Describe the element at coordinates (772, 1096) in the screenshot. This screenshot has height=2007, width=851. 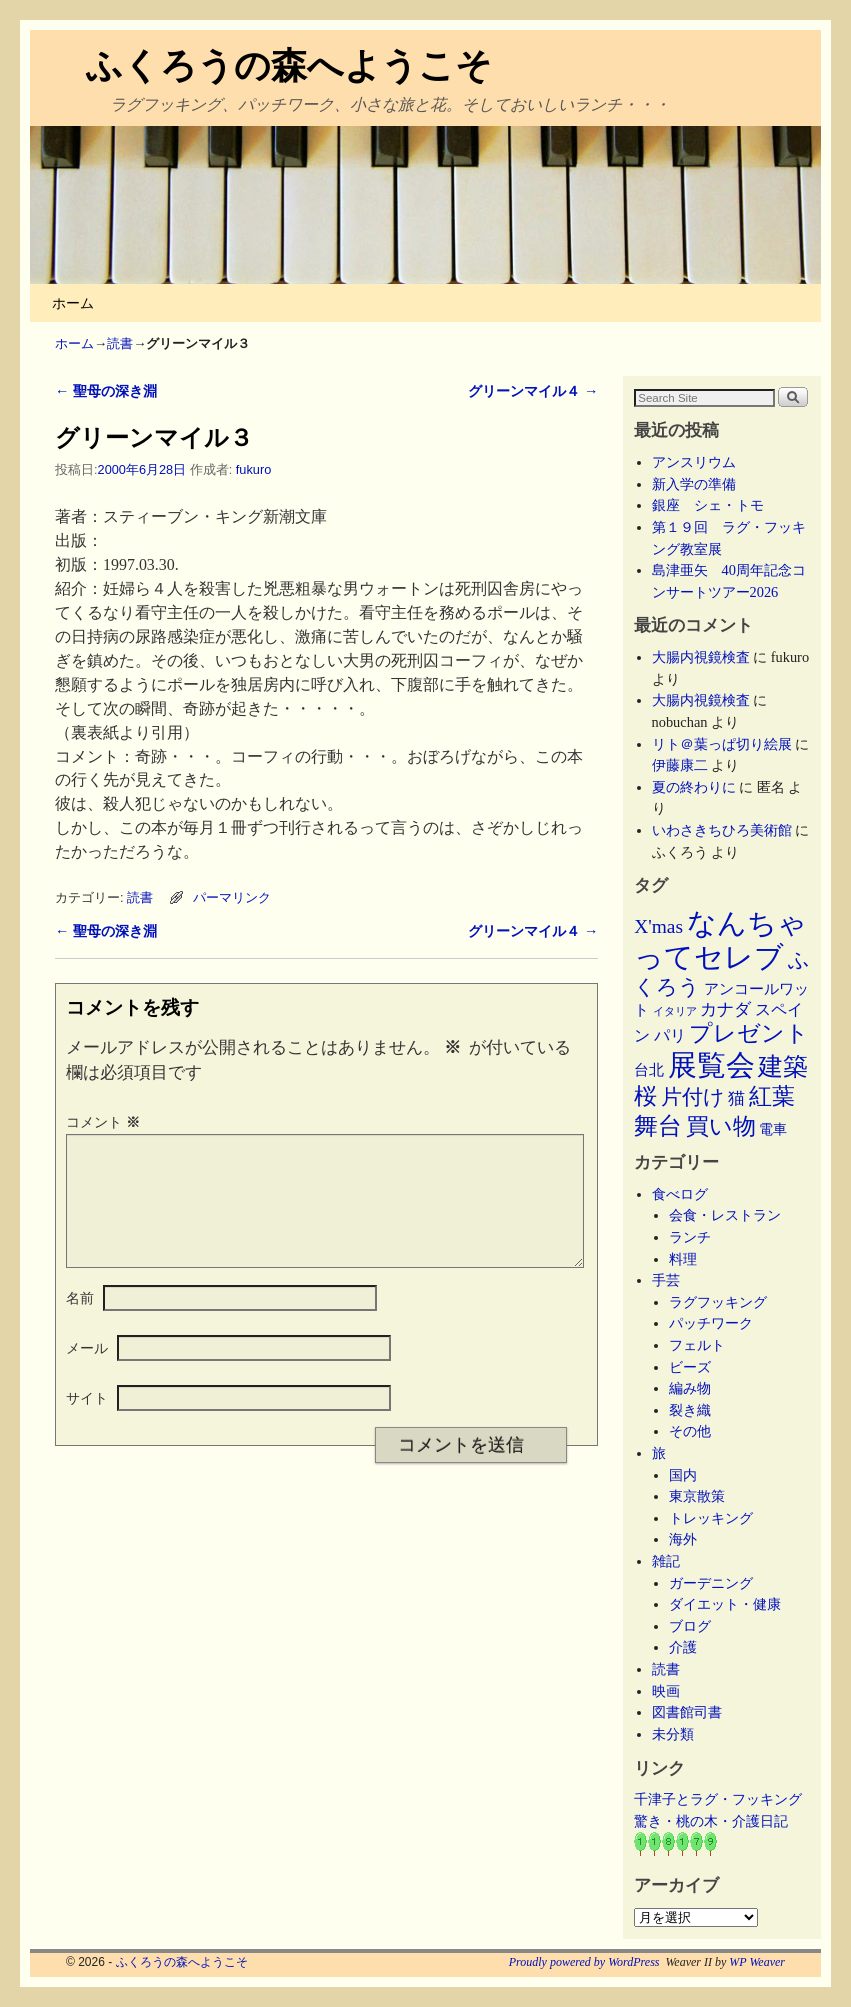
I see `紅葉 [紅葉 (33個の項目)]` at that location.